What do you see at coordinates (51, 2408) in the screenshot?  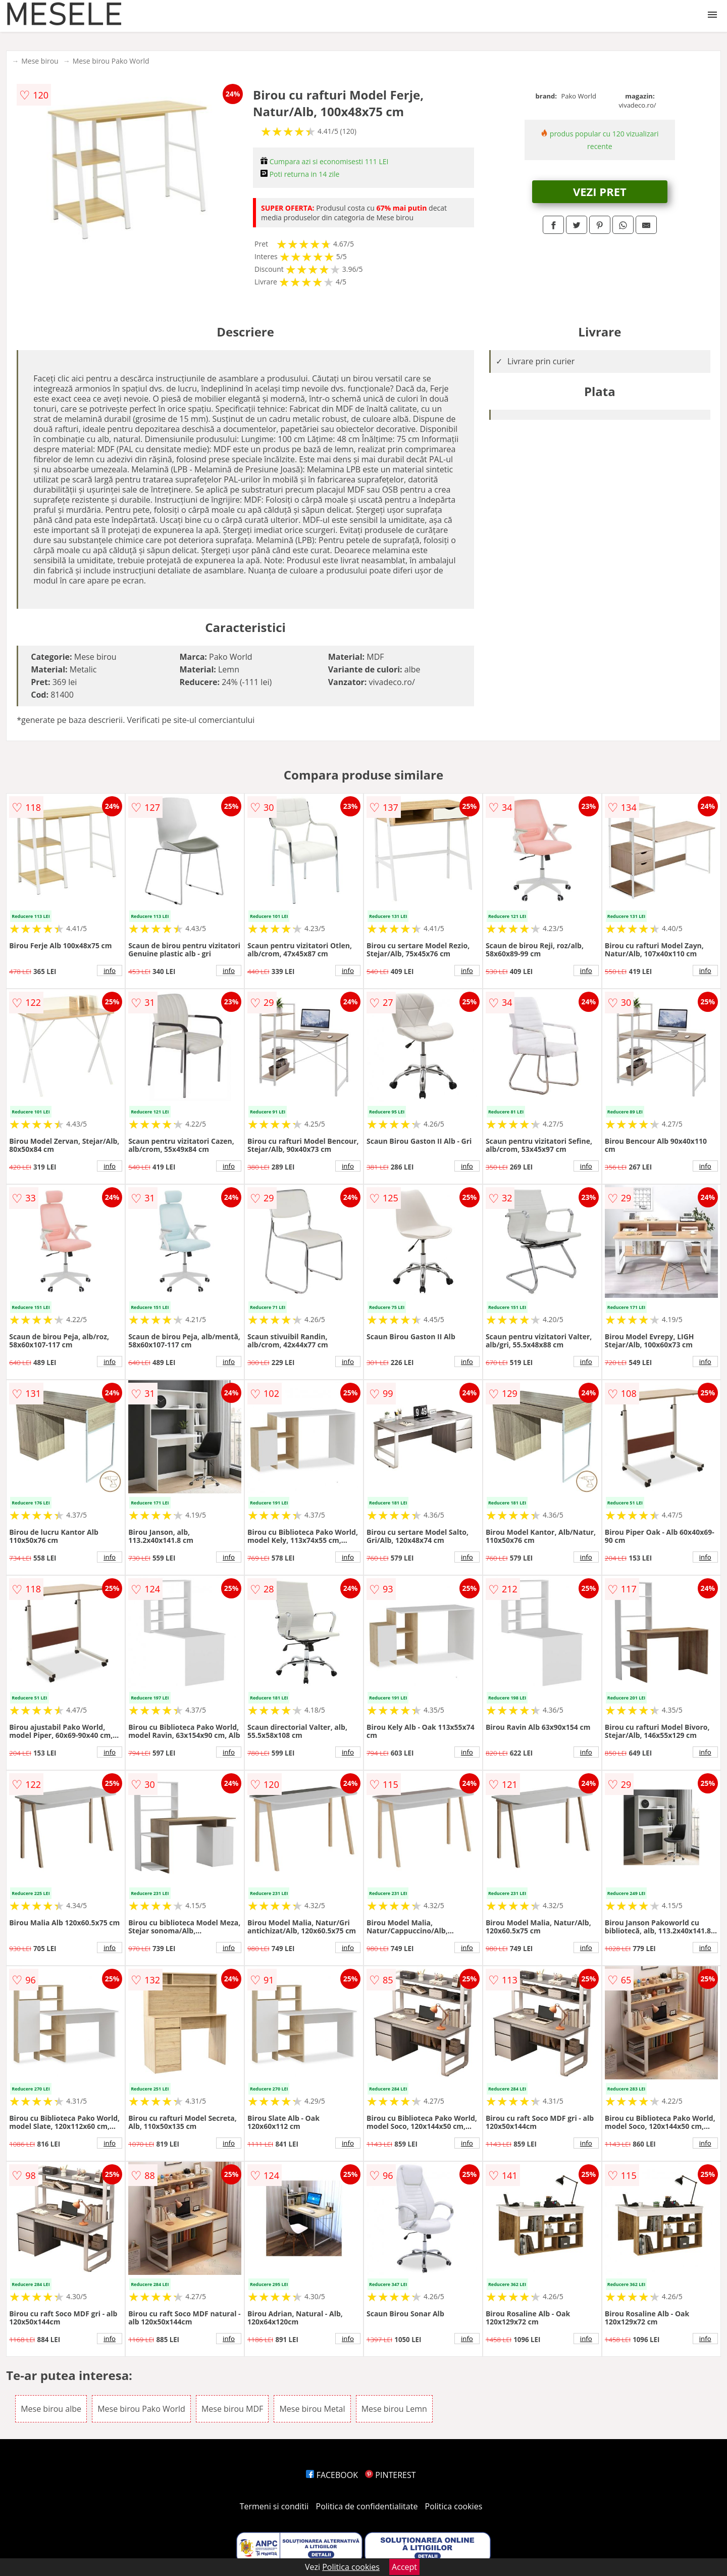 I see `Mese birou albe` at bounding box center [51, 2408].